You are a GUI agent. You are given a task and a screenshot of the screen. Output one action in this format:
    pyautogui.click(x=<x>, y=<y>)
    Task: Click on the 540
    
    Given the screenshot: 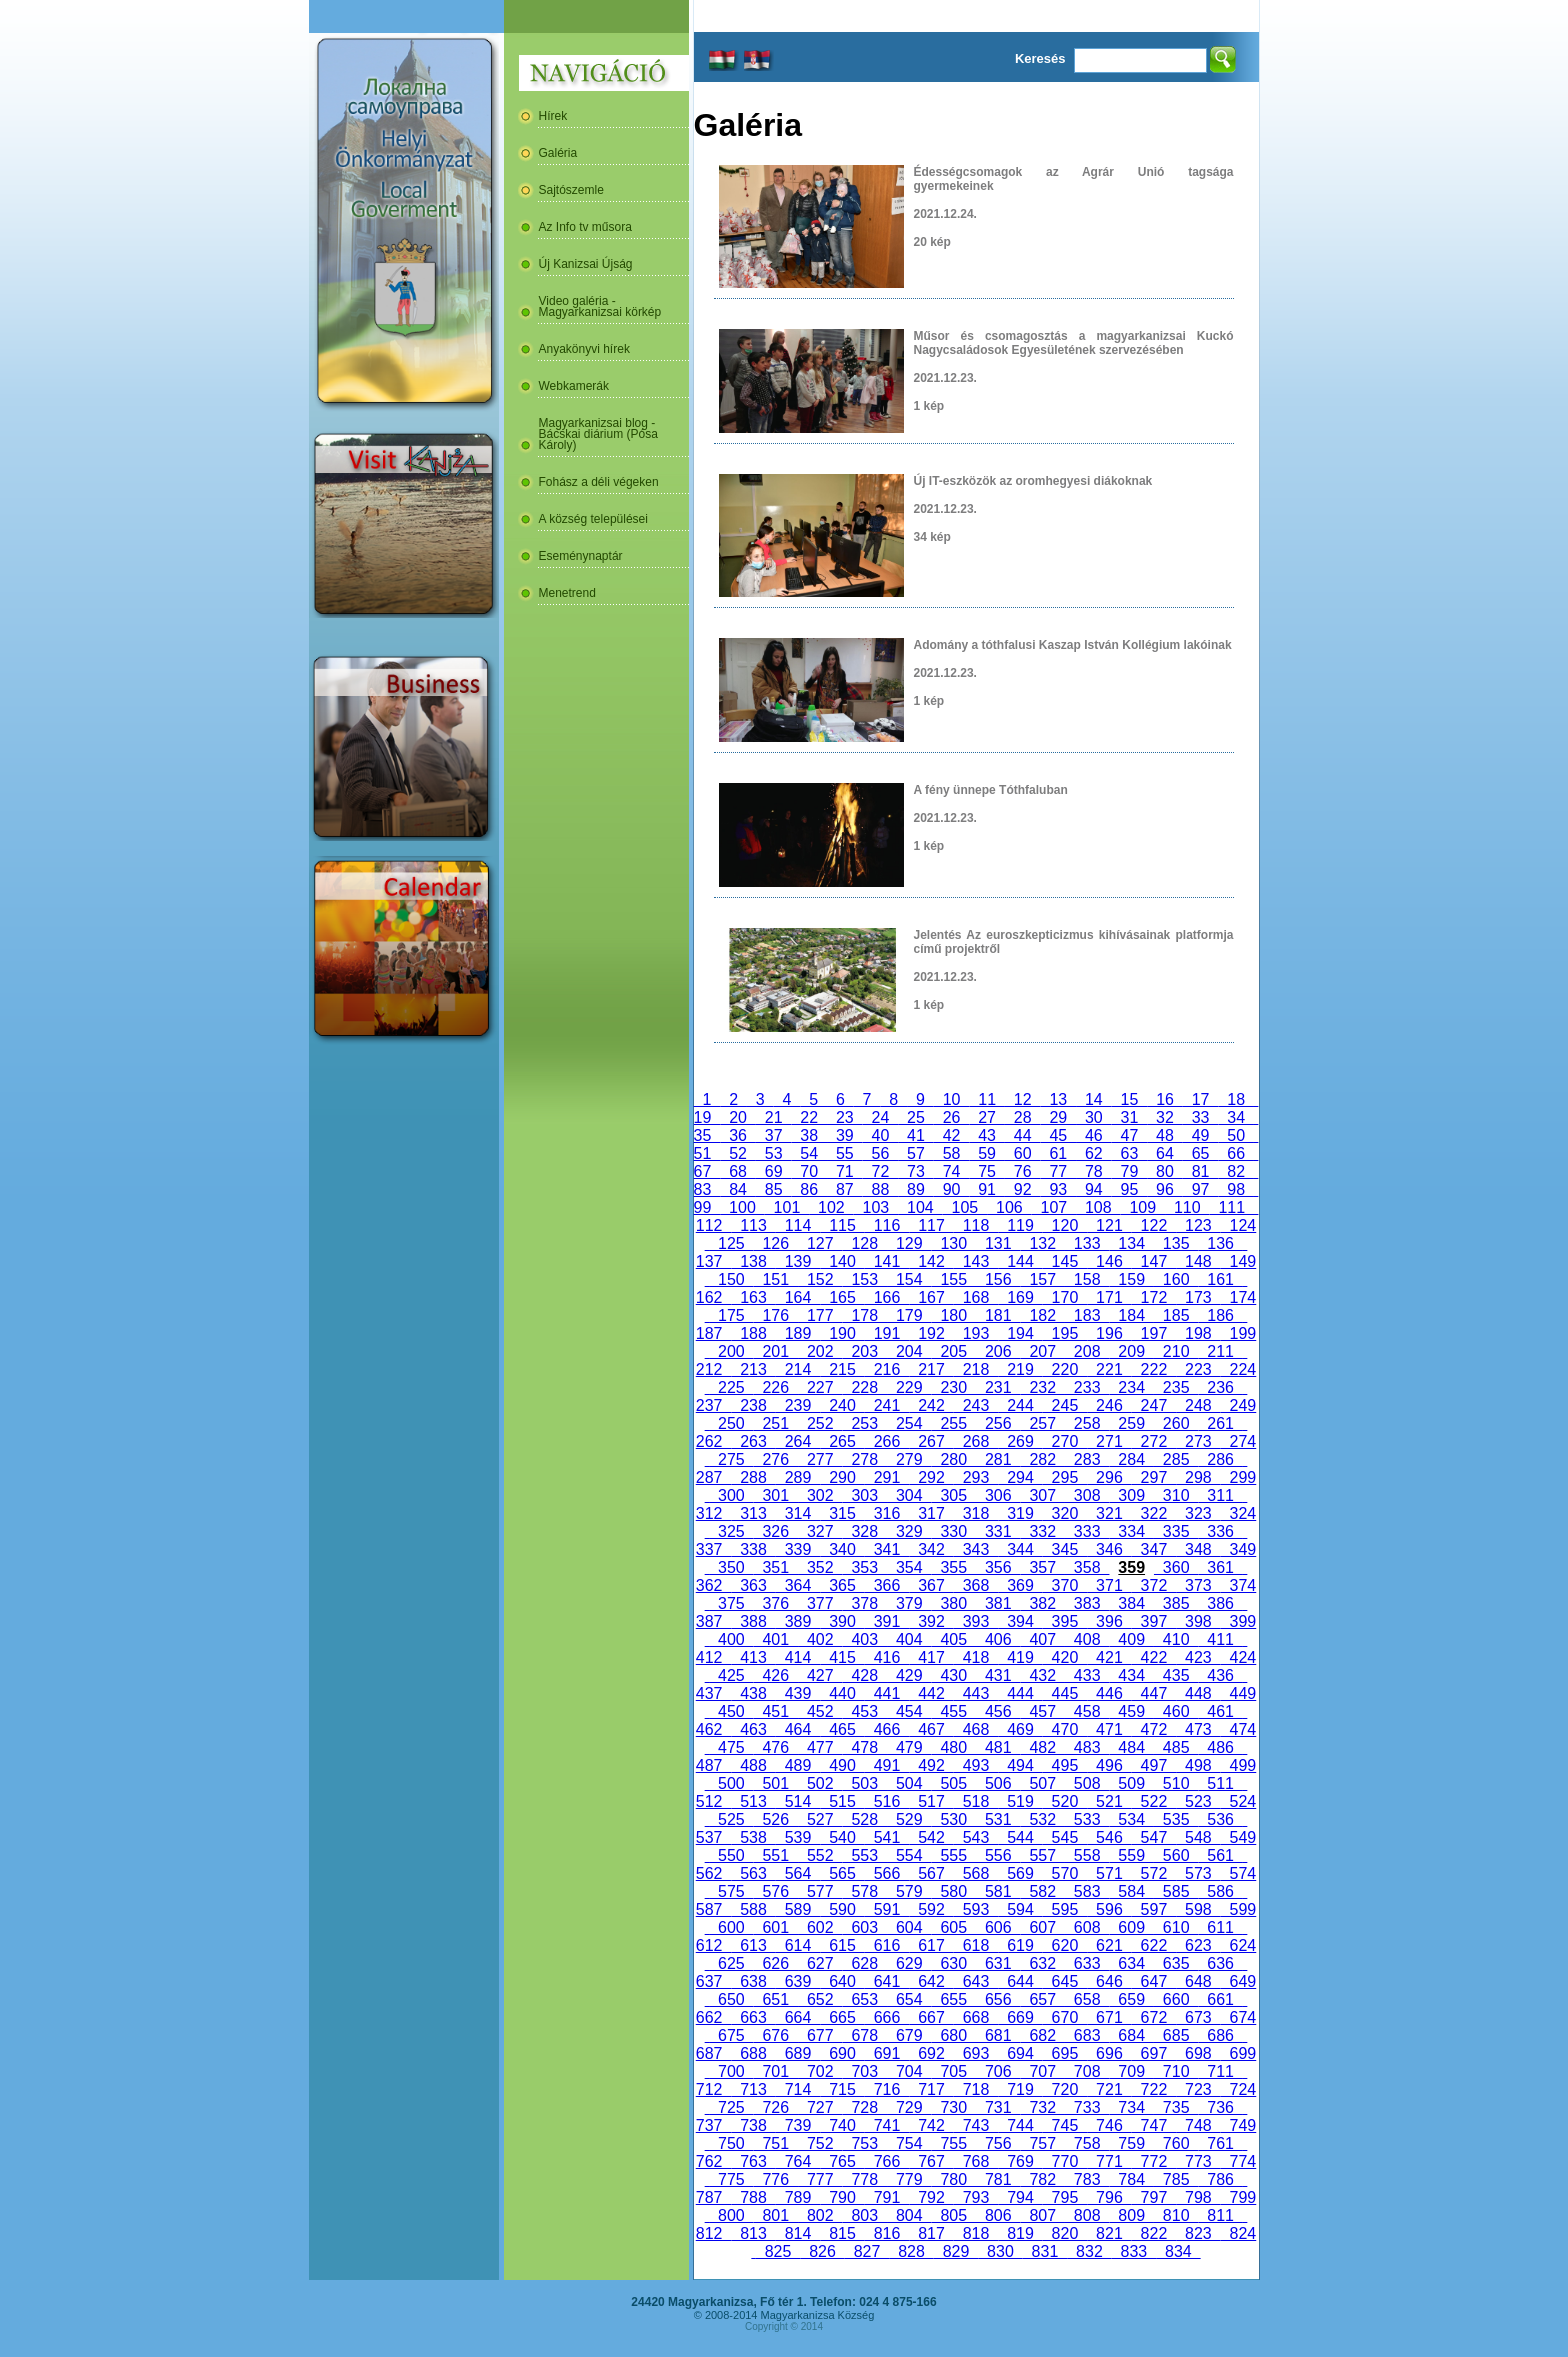 What is the action you would take?
    pyautogui.click(x=842, y=1837)
    